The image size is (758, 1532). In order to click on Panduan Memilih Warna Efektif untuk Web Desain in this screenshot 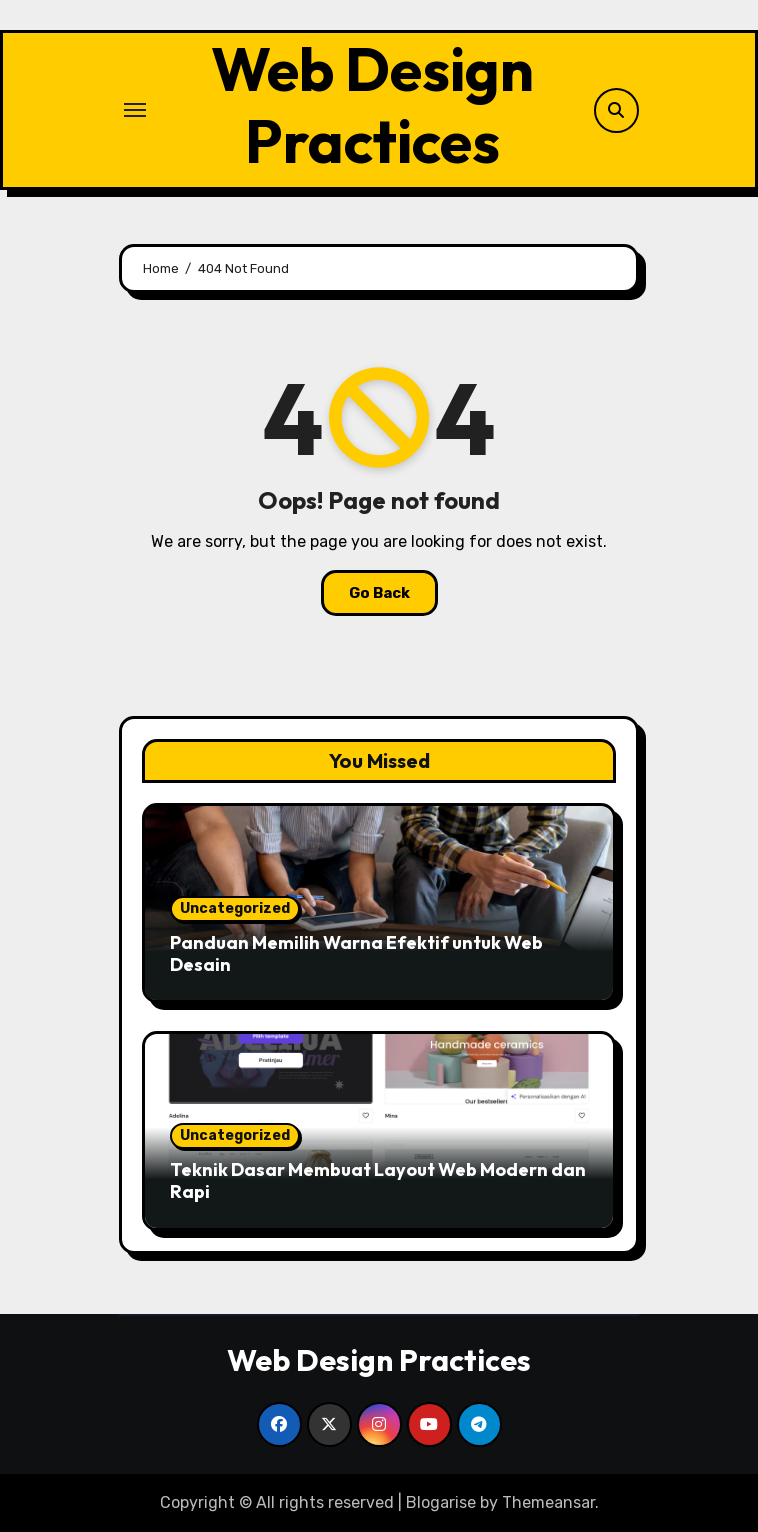, I will do `click(356, 953)`.